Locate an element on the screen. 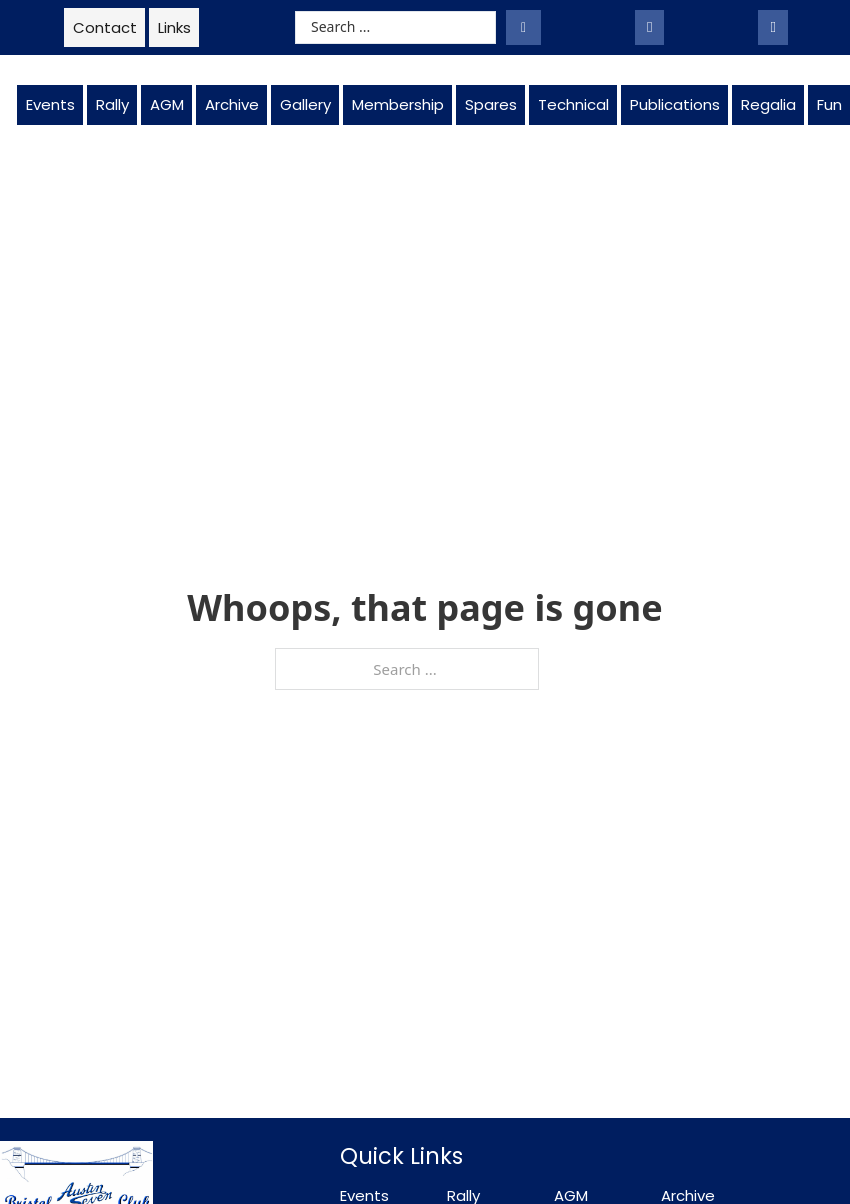 The width and height of the screenshot is (850, 1204). AGM is located at coordinates (167, 104).